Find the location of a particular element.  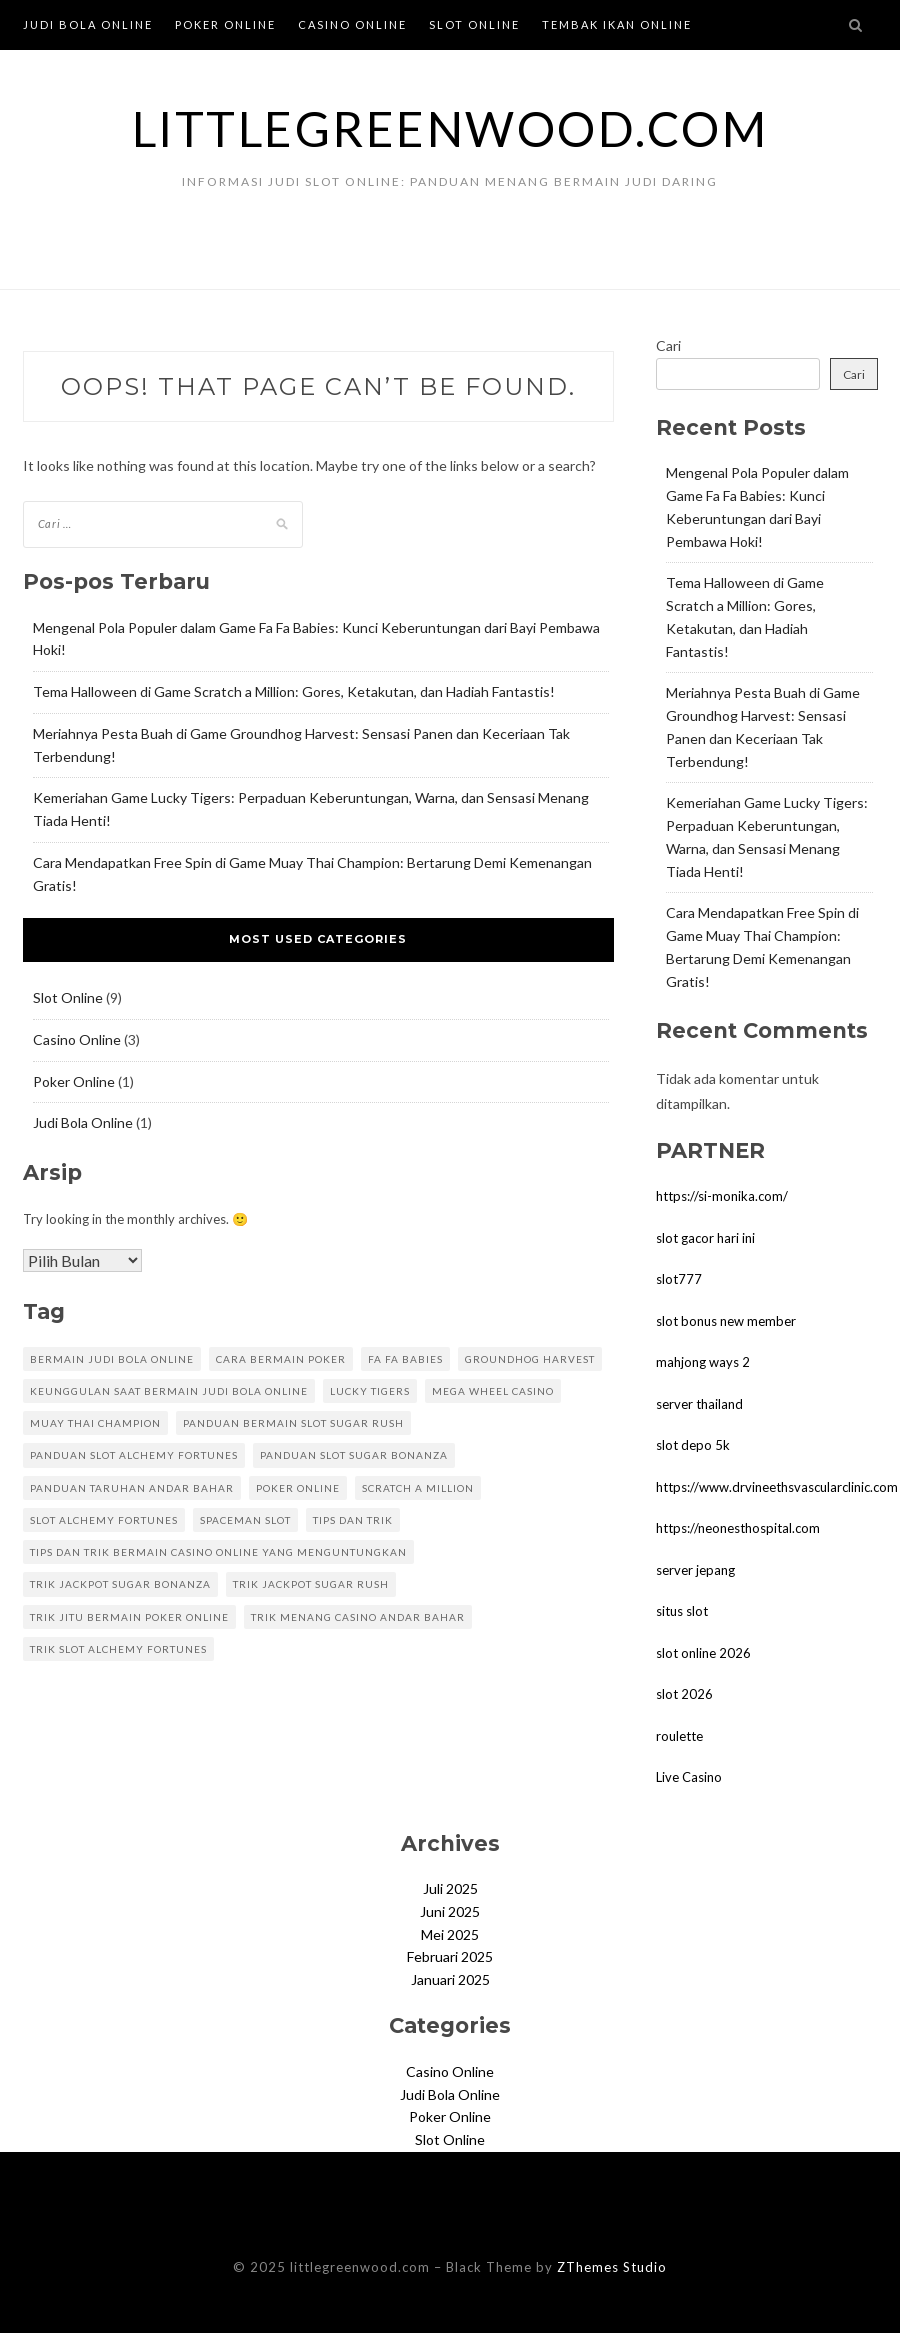

Scratch a Million [Scratch a Million (1 item)] is located at coordinates (418, 1488).